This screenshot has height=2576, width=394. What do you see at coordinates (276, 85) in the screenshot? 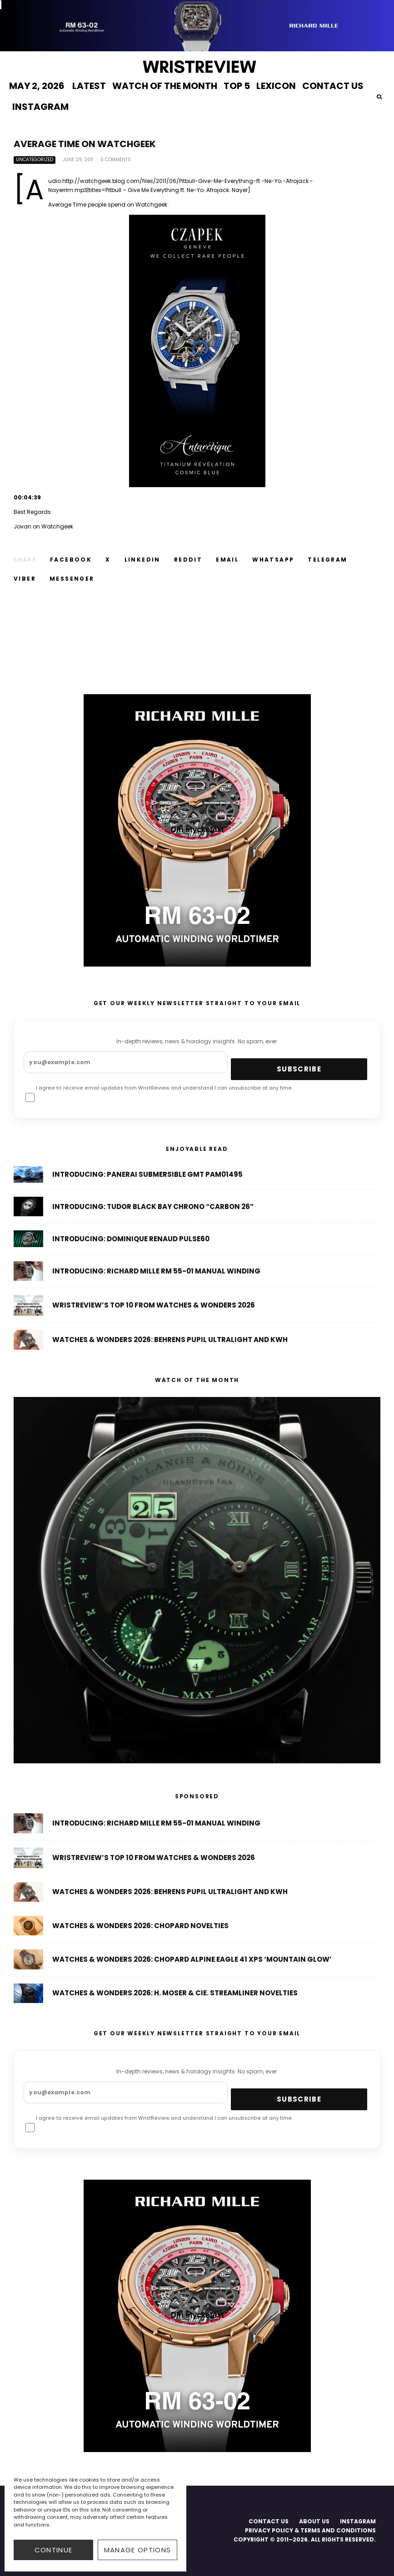
I see `LEXICON` at bounding box center [276, 85].